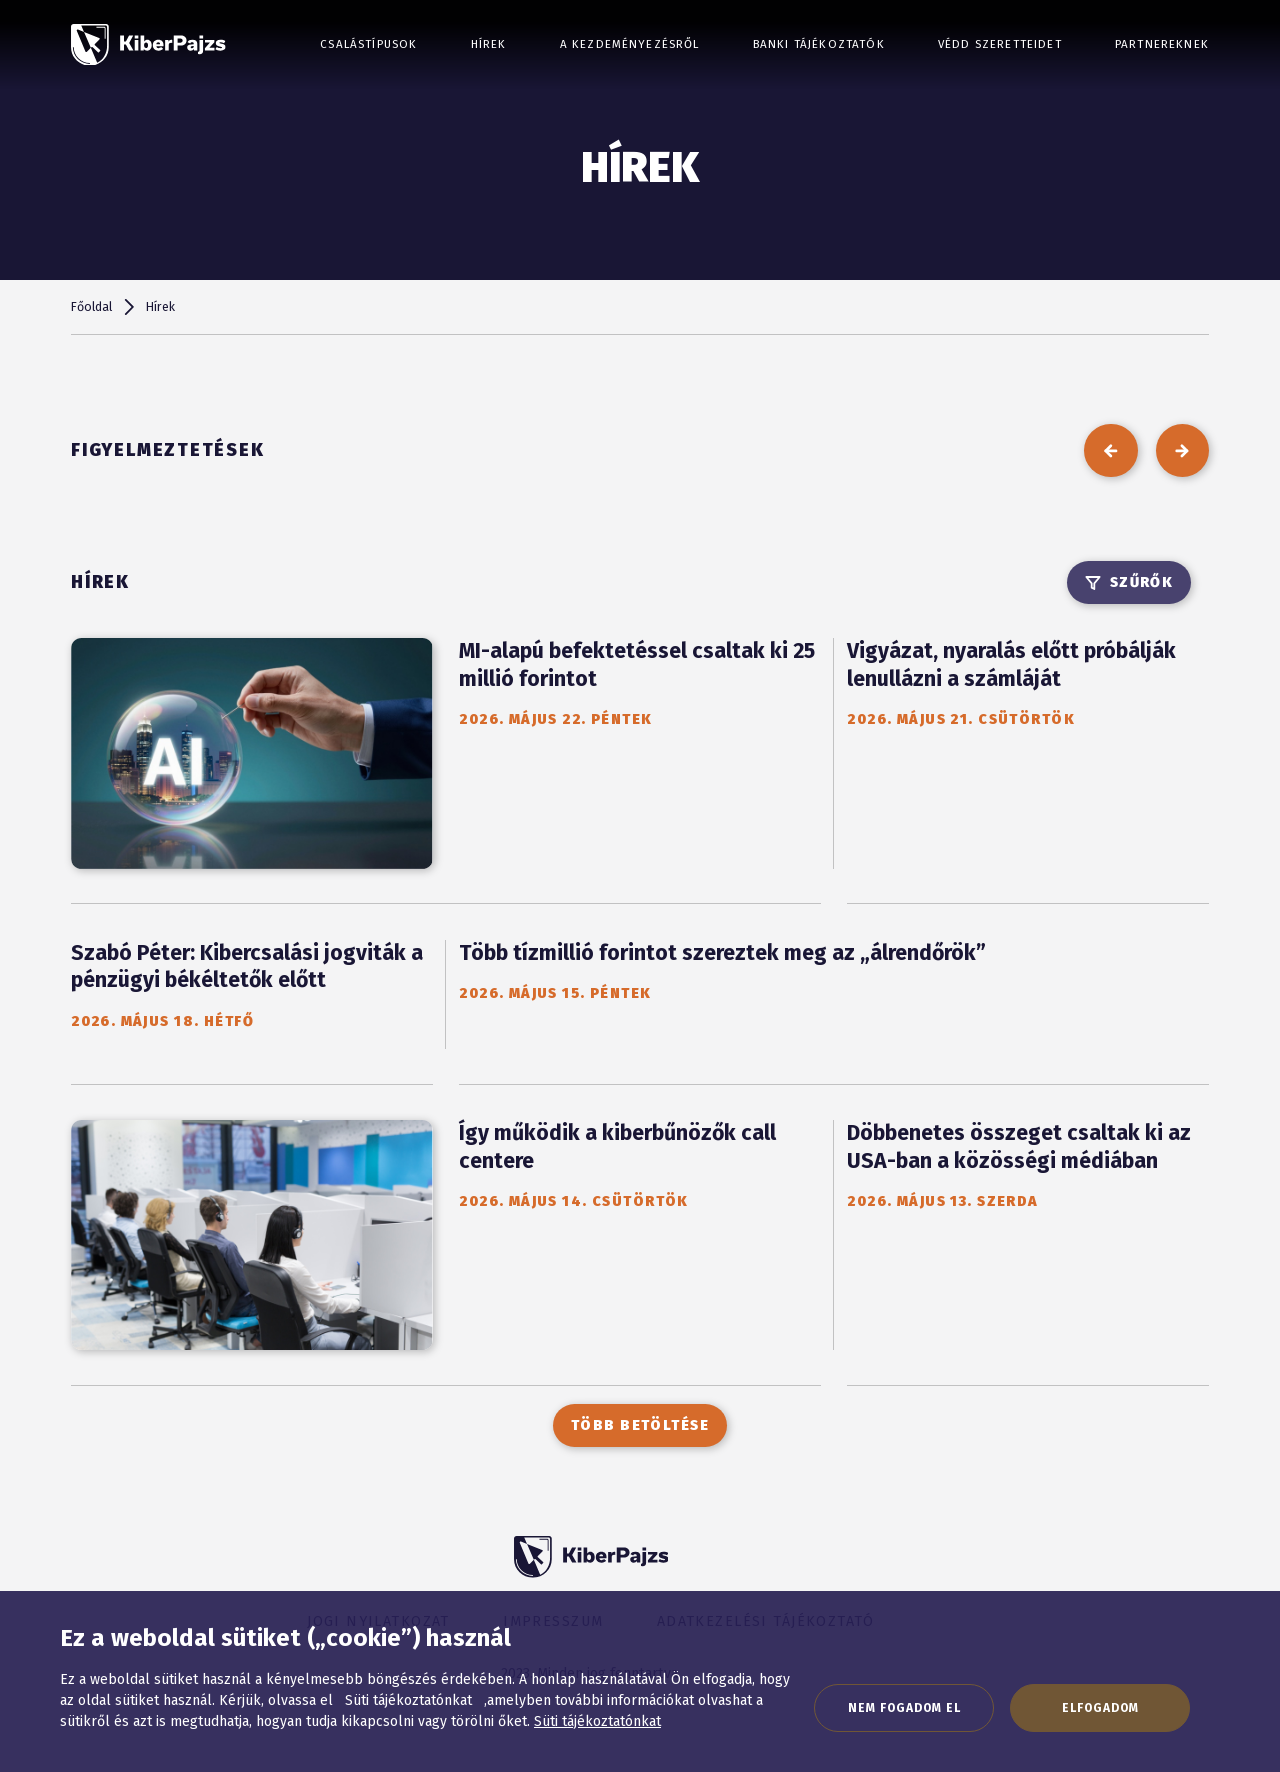 Image resolution: width=1280 pixels, height=1772 pixels. I want to click on Banki tájékoztatók, so click(819, 44).